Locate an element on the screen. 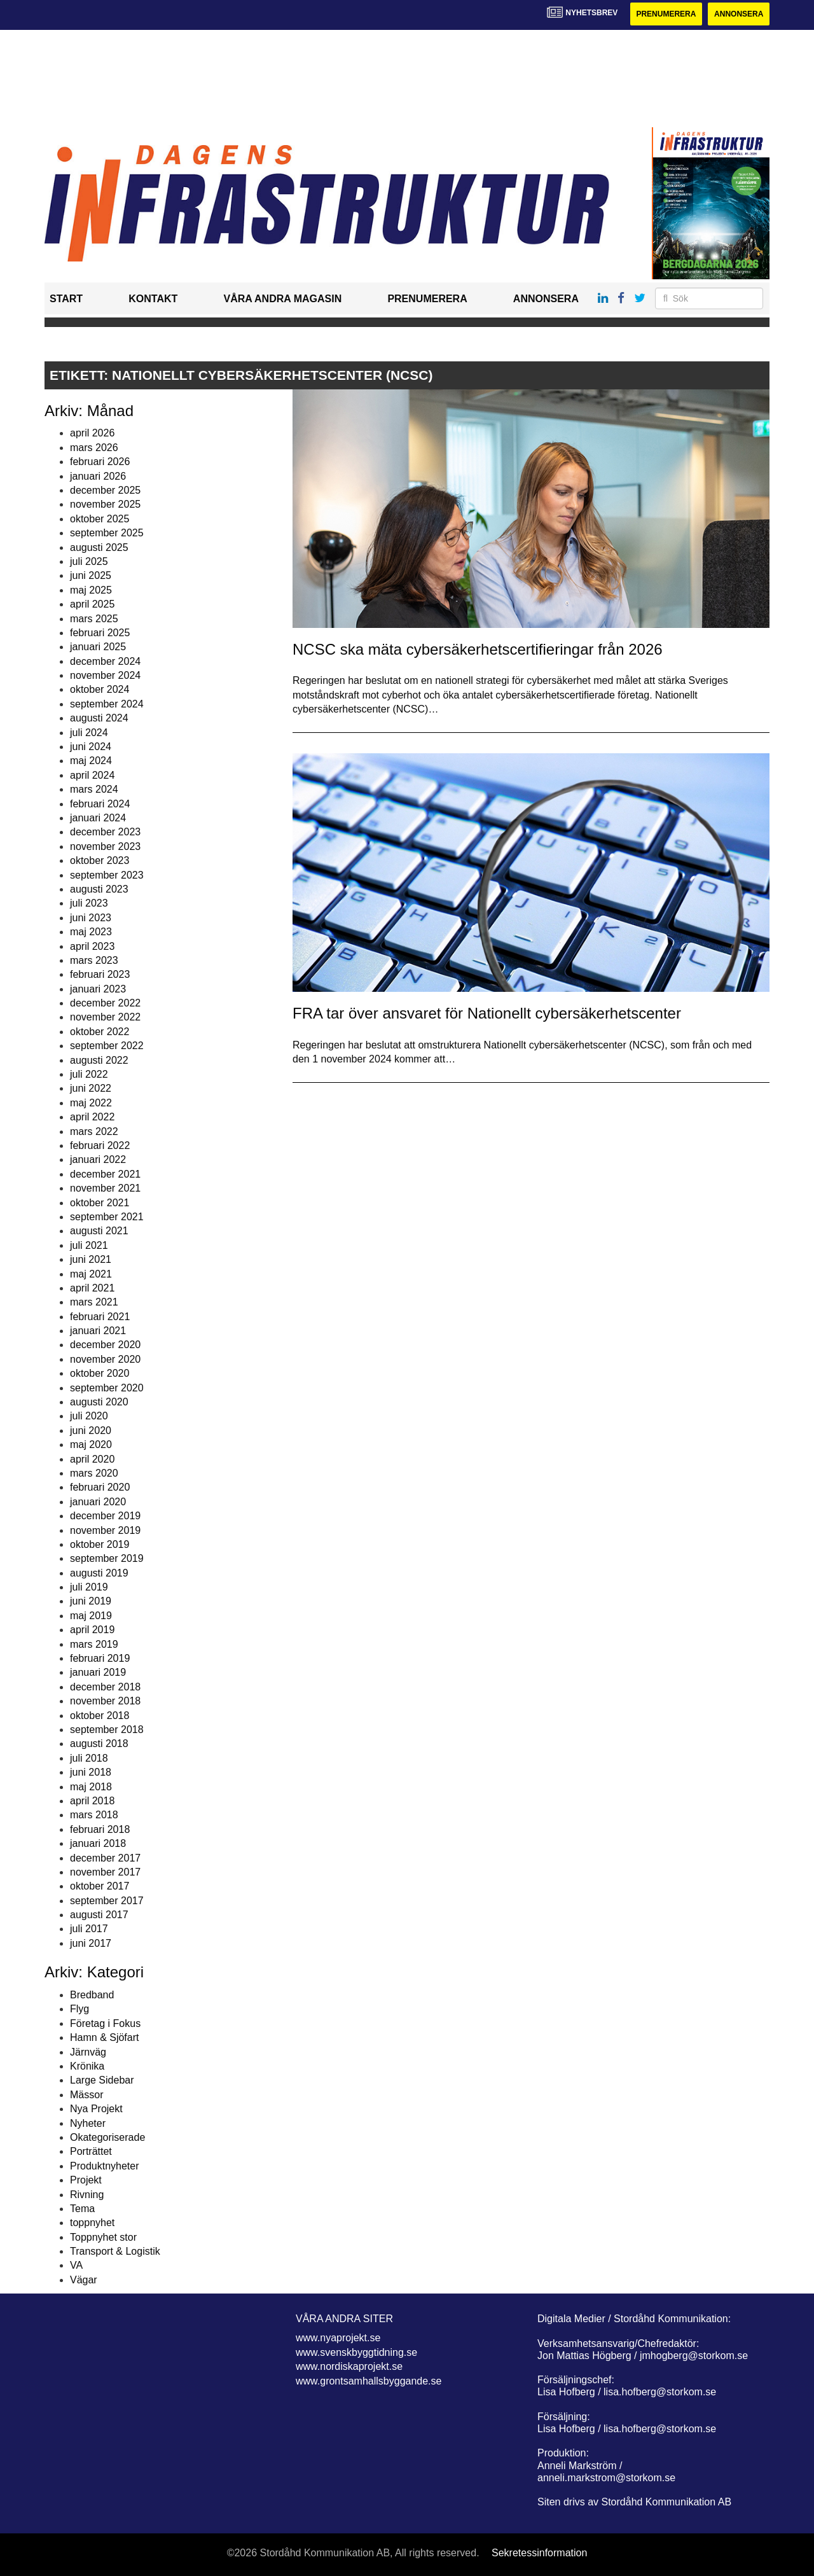  mars 2023 is located at coordinates (94, 960).